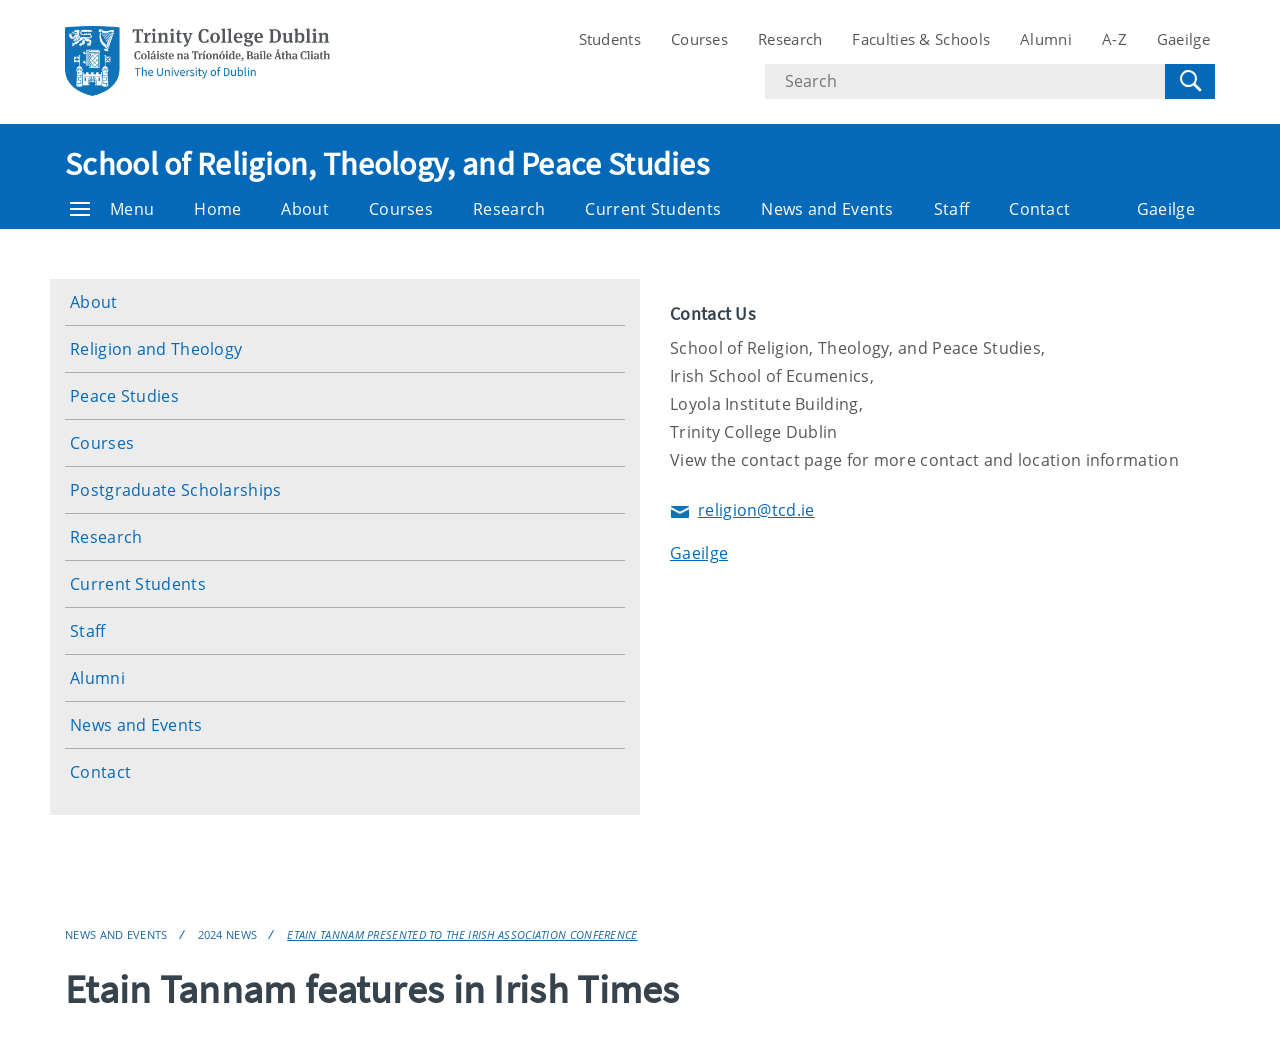 The height and width of the screenshot is (1059, 1280). I want to click on Religion and Theology, so click(156, 349).